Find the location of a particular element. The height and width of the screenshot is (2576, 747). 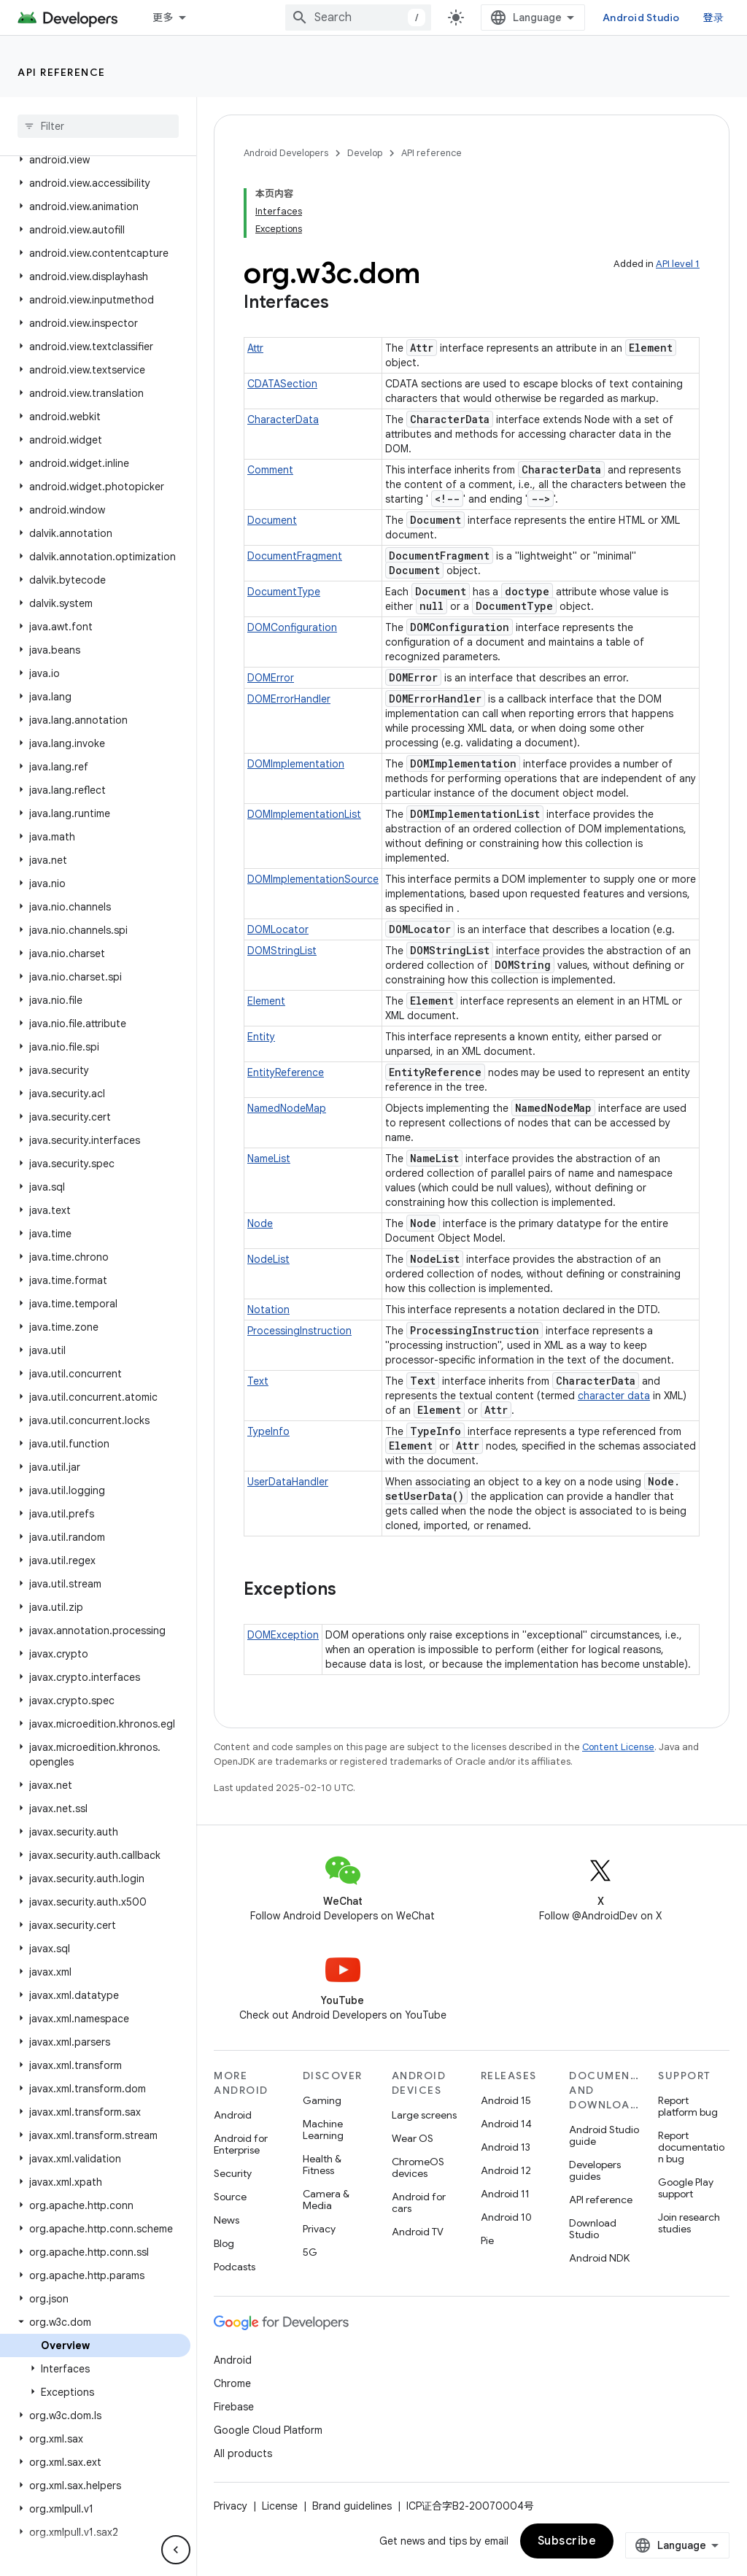

EntityReference is located at coordinates (285, 1072).